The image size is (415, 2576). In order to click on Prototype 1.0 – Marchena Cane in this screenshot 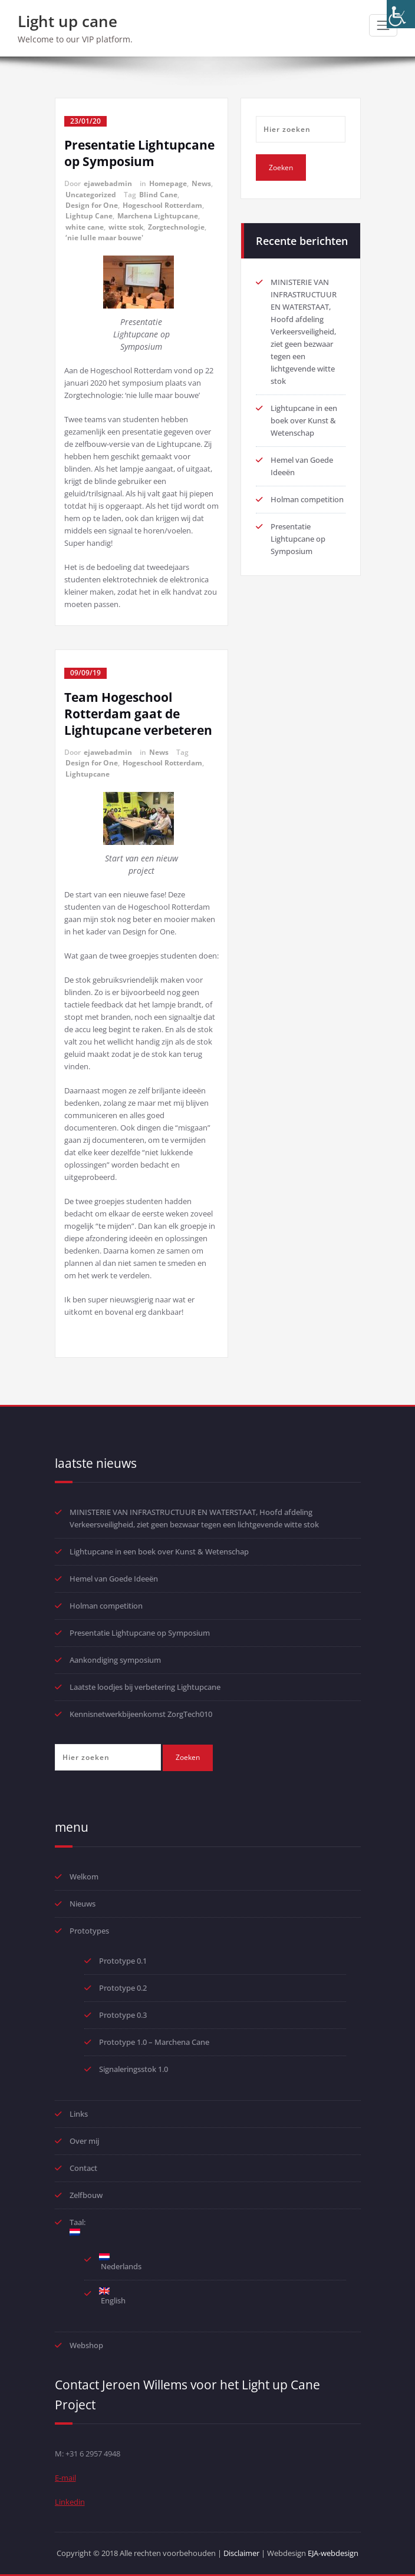, I will do `click(154, 2042)`.